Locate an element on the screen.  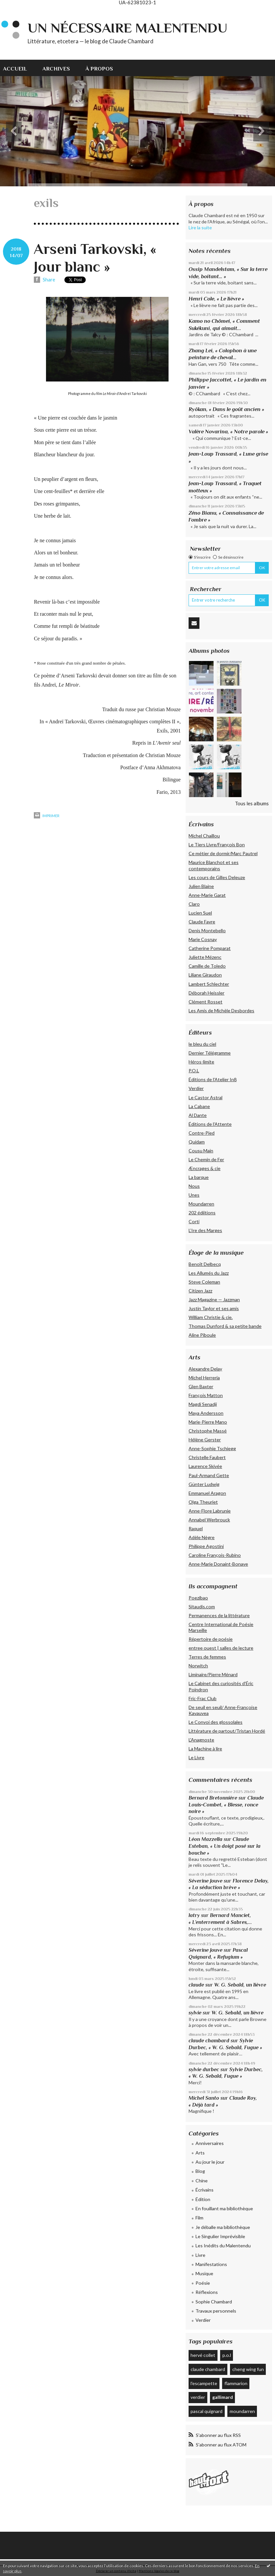
Le Singulier Imprévisible is located at coordinates (220, 2236).